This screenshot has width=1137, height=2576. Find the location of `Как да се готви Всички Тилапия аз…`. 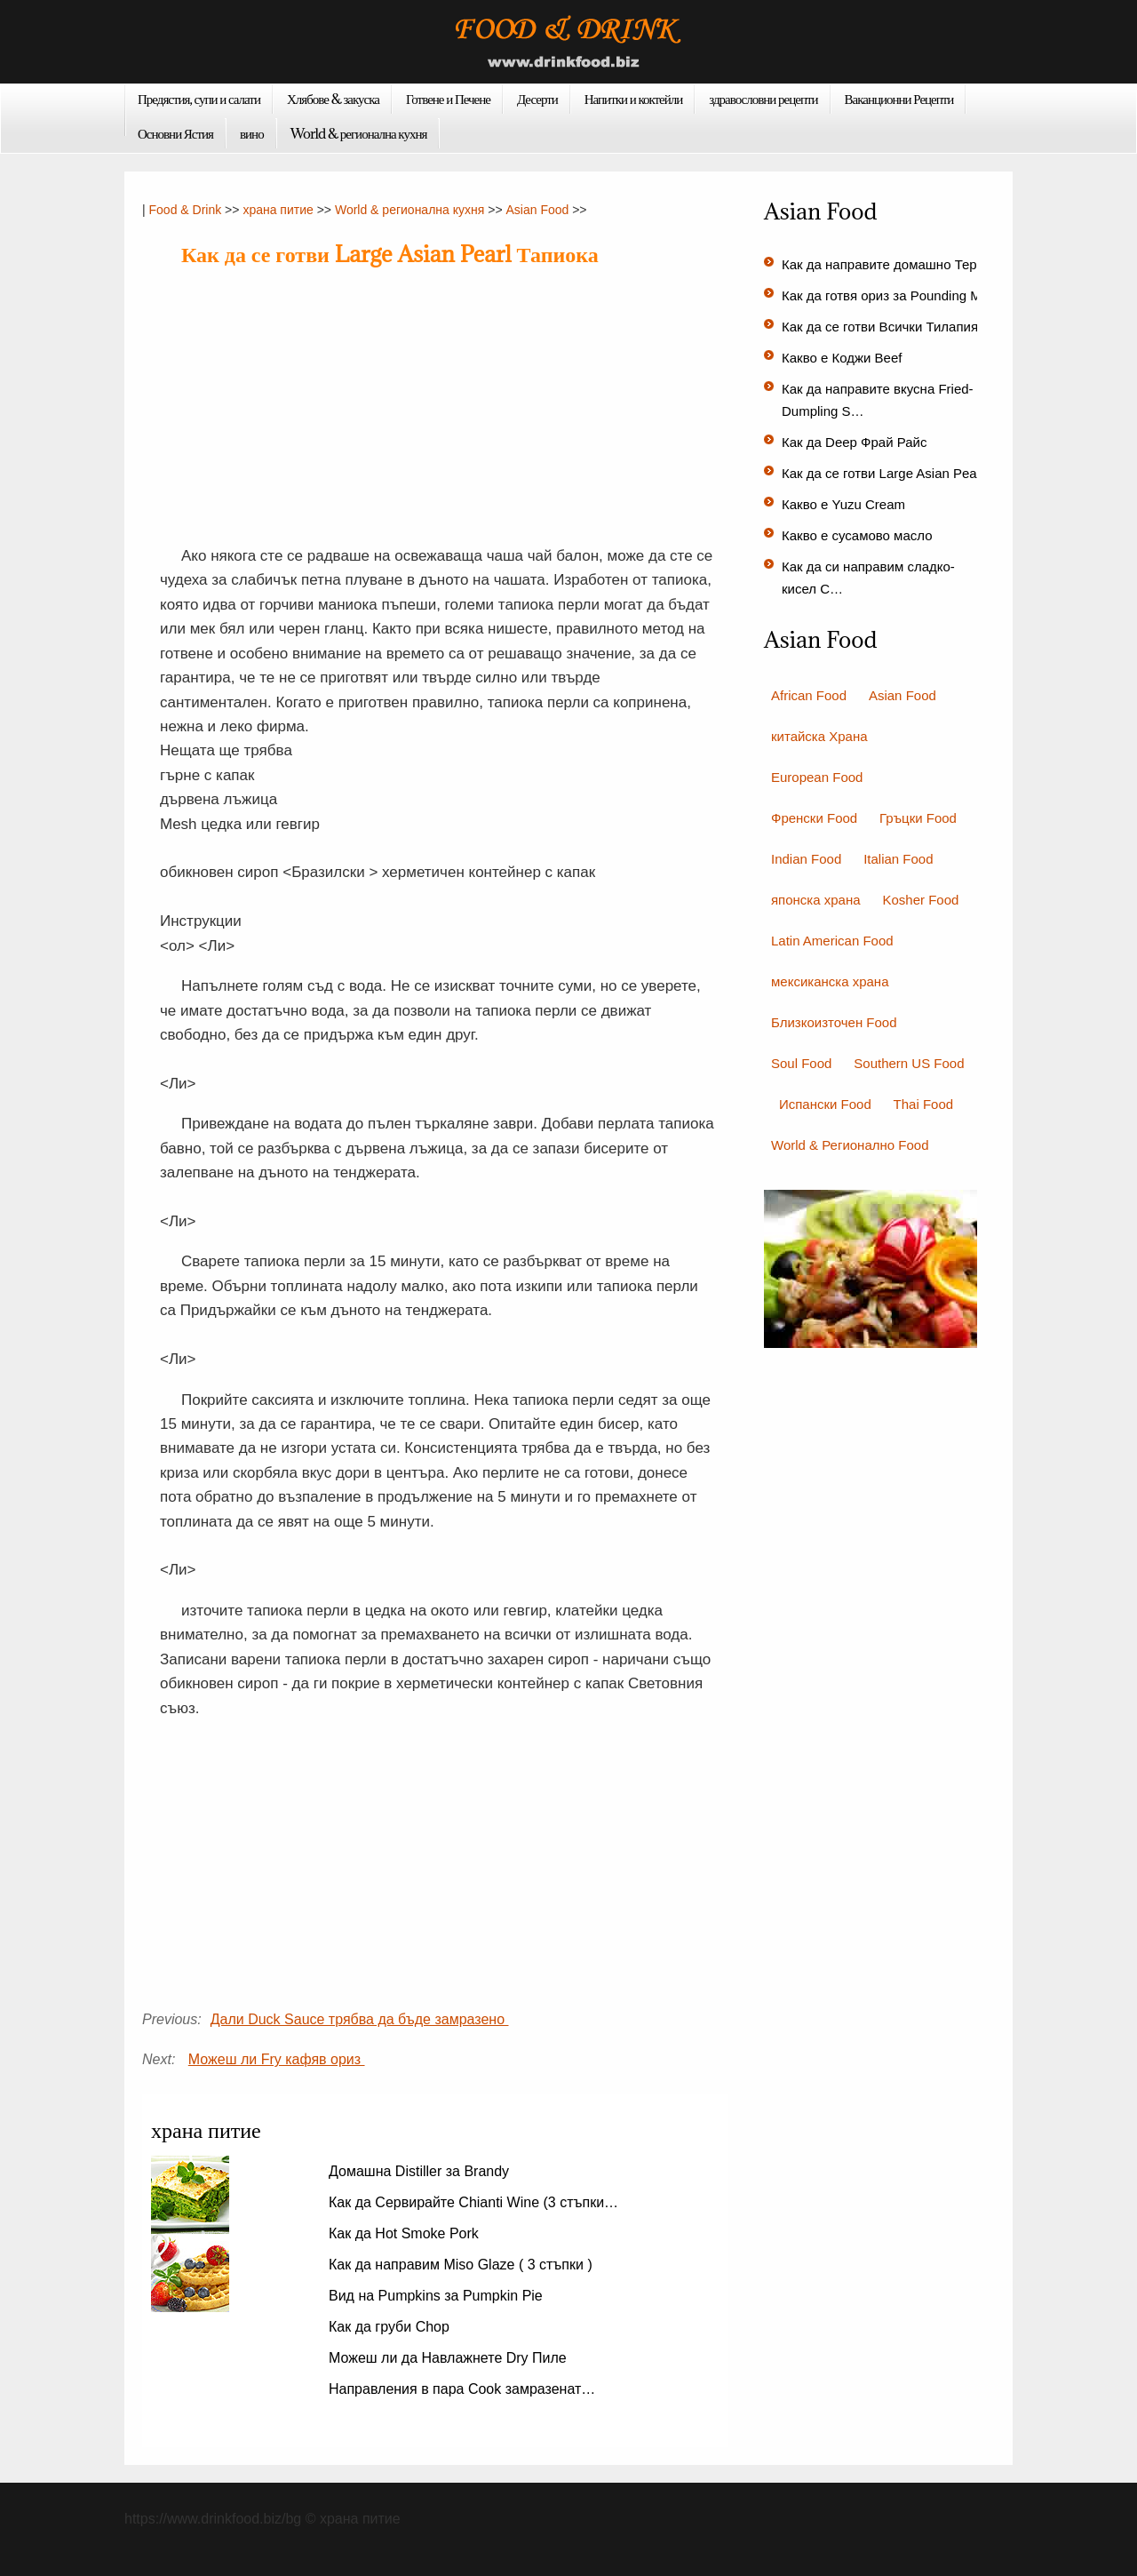

Как да се готви Всички Тилапия аз… is located at coordinates (895, 326).